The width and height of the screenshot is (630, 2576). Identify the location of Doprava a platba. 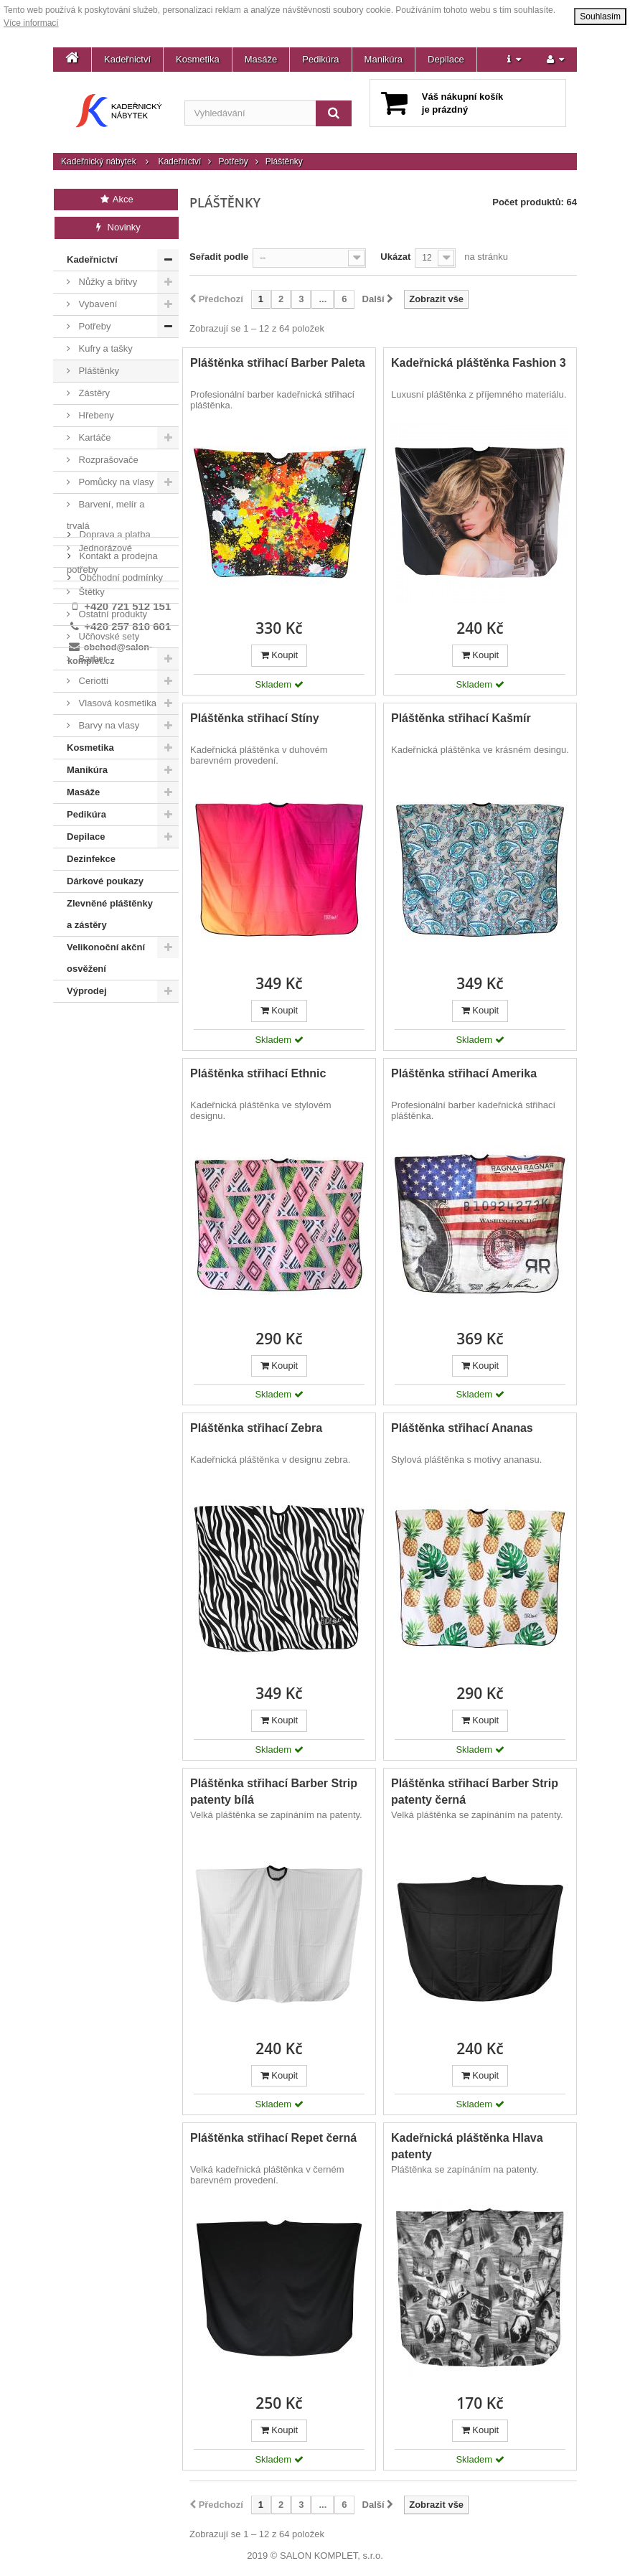
(114, 1028).